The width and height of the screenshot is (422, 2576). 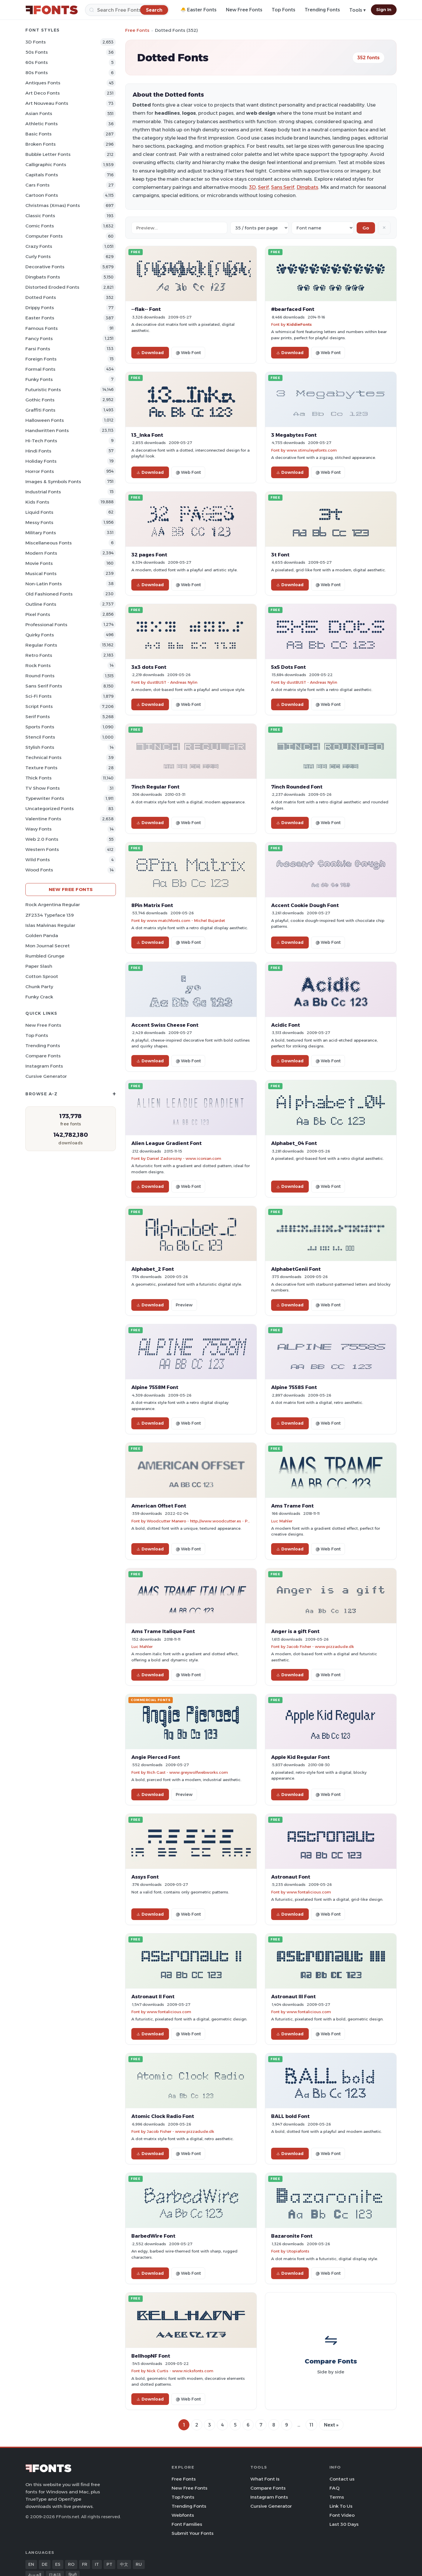 I want to click on Technical Fonts, so click(x=43, y=757).